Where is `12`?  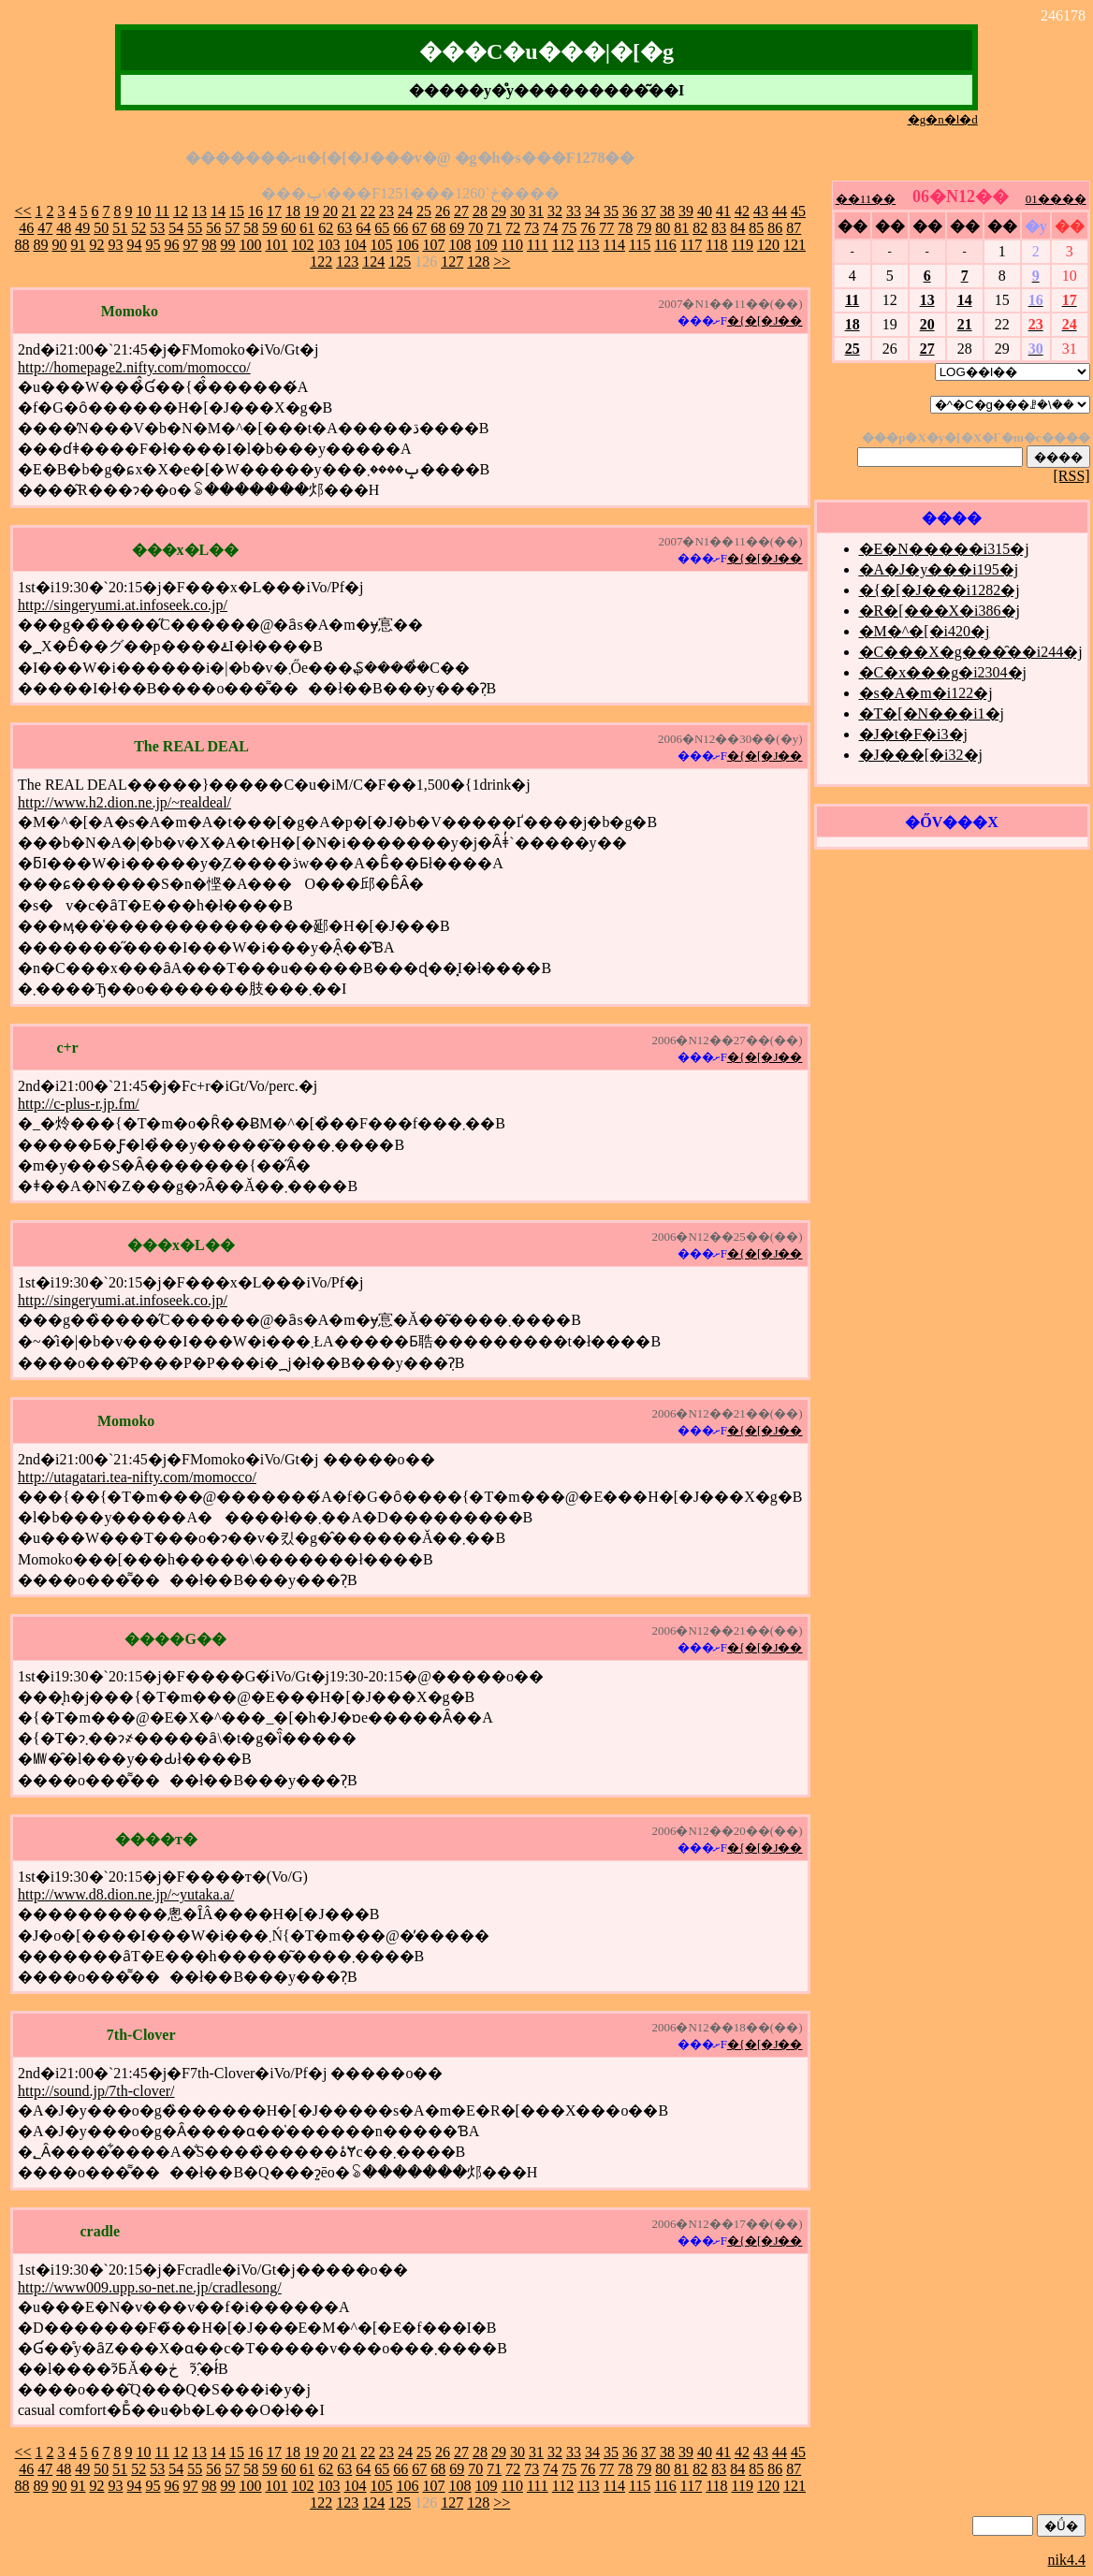
12 is located at coordinates (180, 211).